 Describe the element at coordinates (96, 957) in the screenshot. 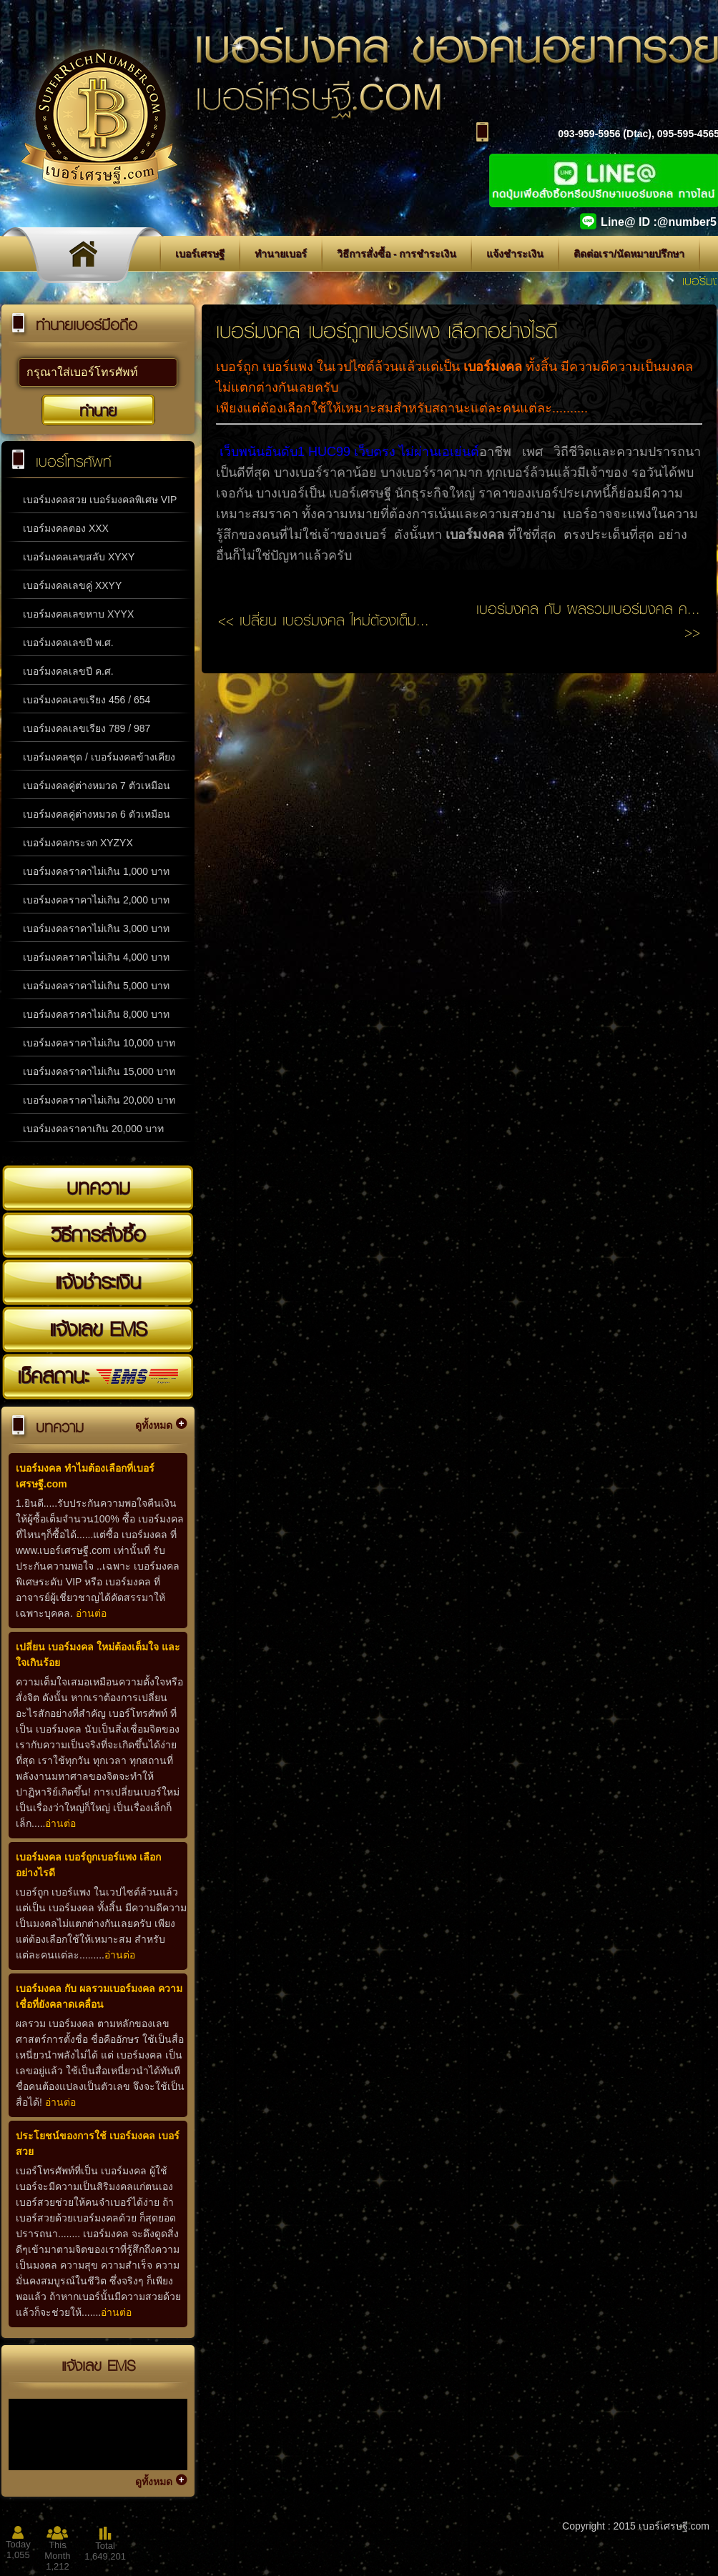

I see `เบอร์มงคลราคาไม่เกิน 4,000 บาท` at that location.